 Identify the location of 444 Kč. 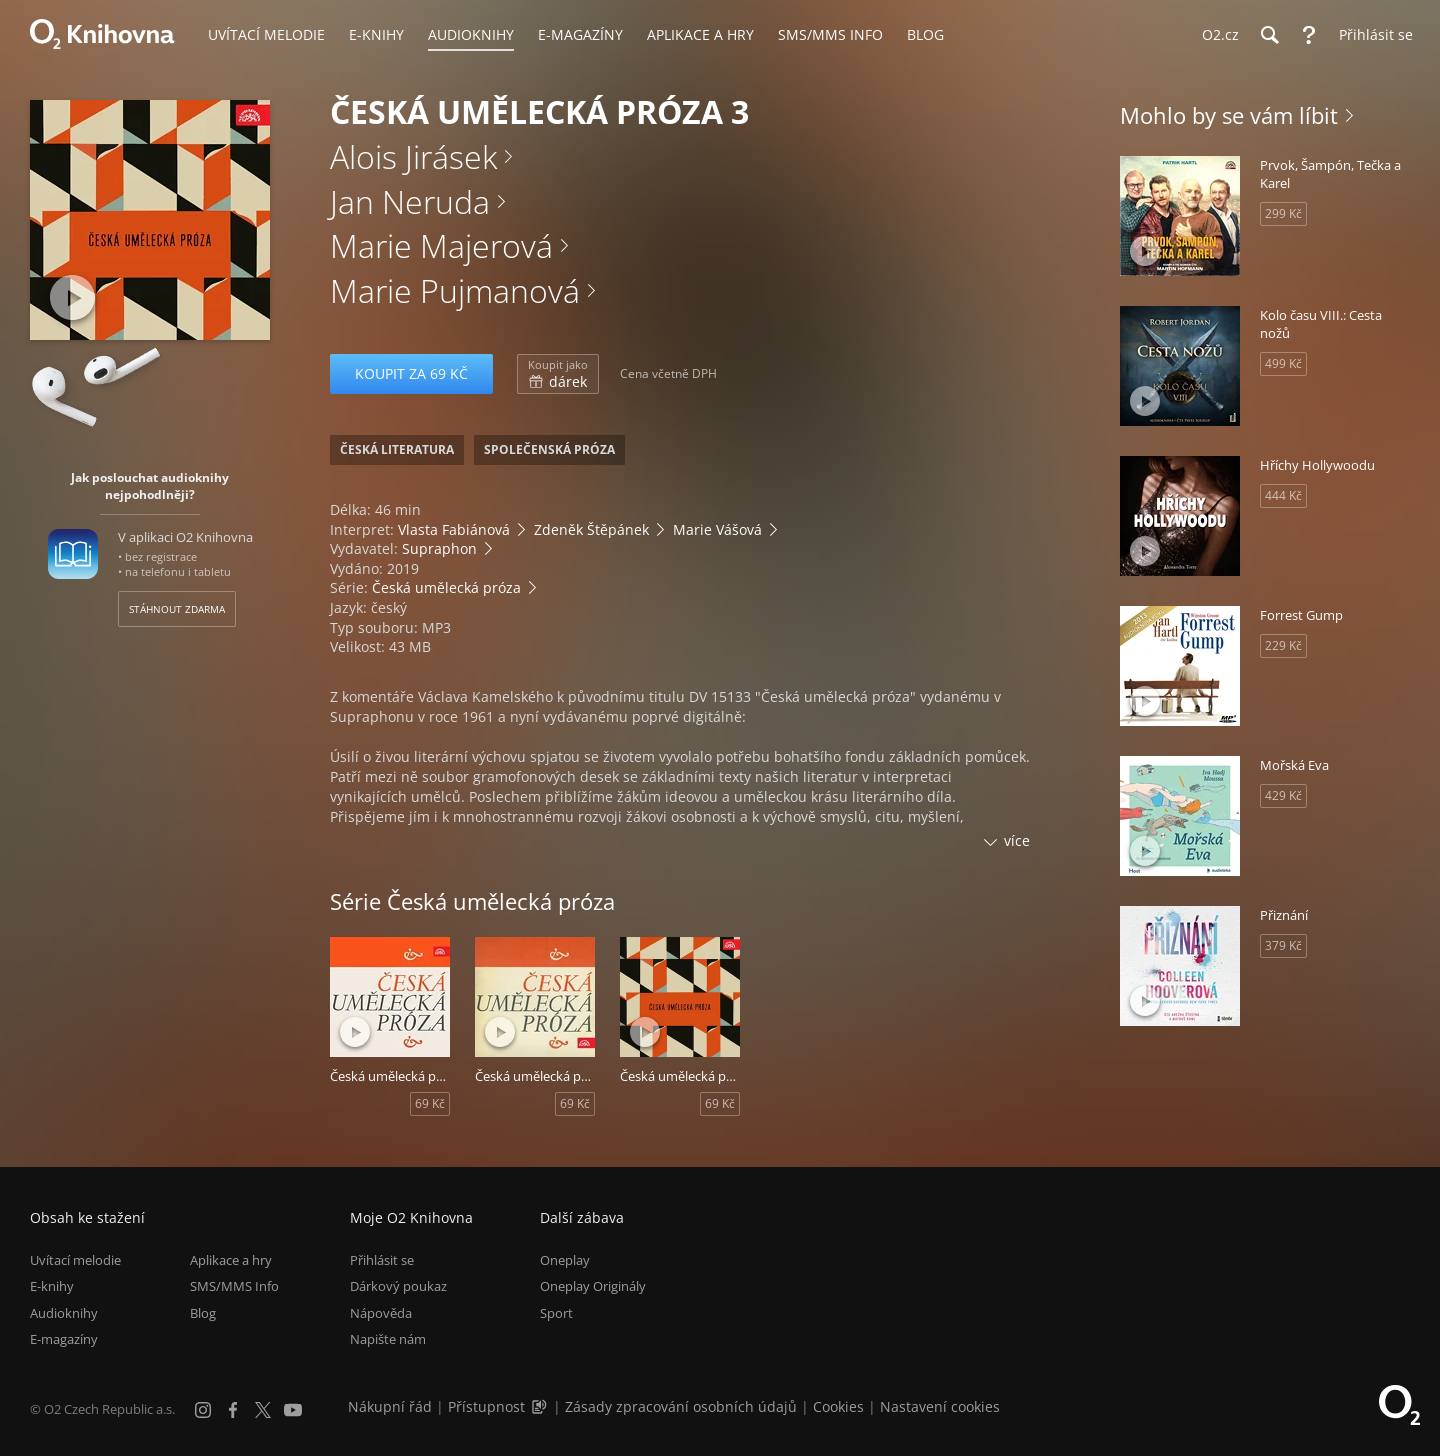
(1283, 495).